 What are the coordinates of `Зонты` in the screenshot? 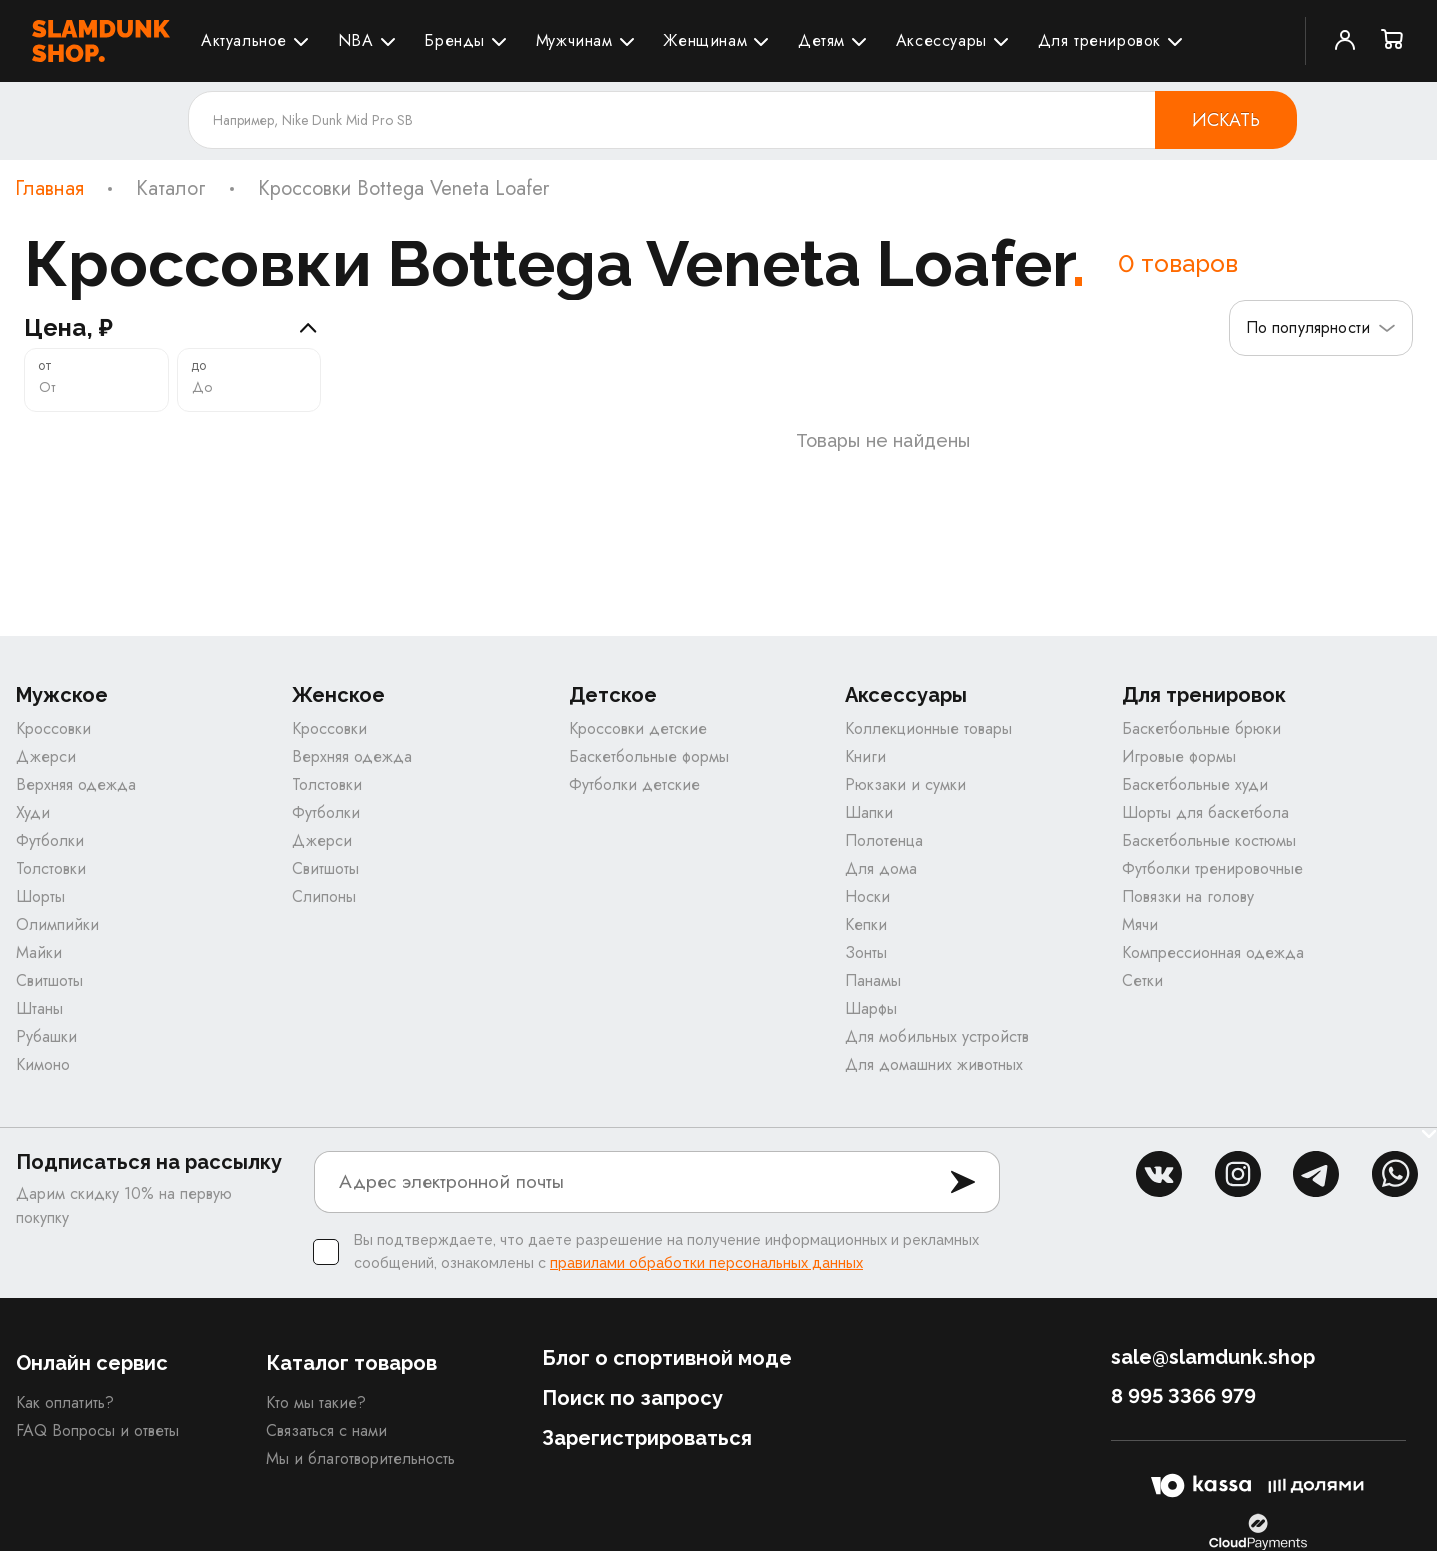 It's located at (866, 966).